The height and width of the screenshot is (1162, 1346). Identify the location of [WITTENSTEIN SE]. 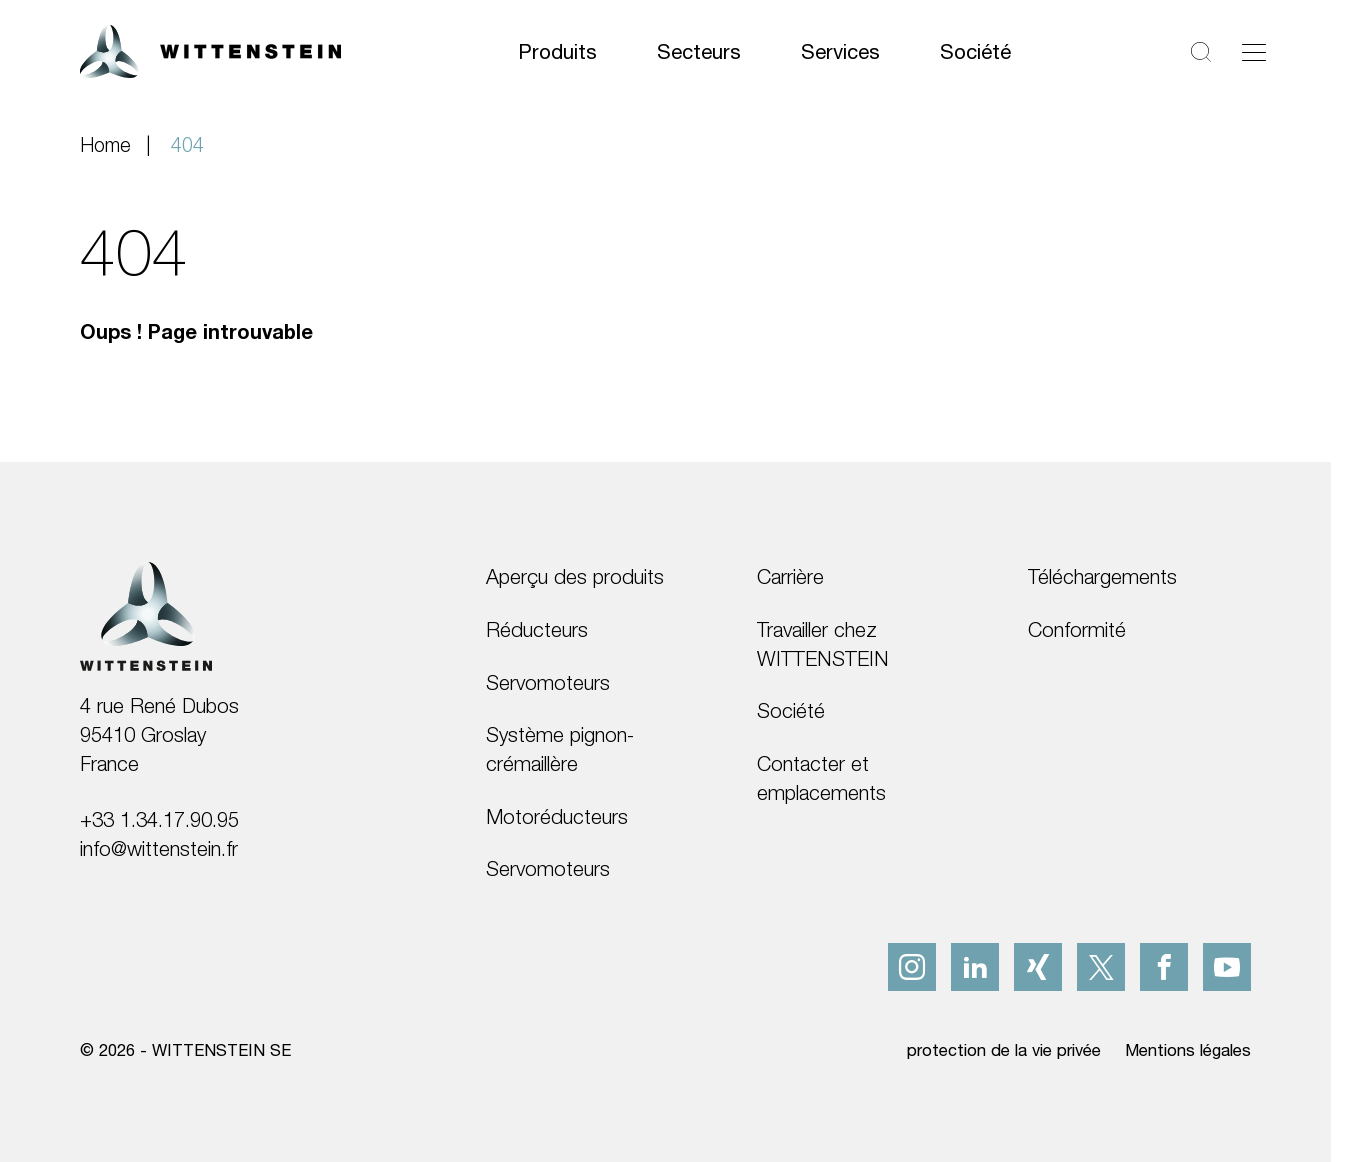
(210, 49).